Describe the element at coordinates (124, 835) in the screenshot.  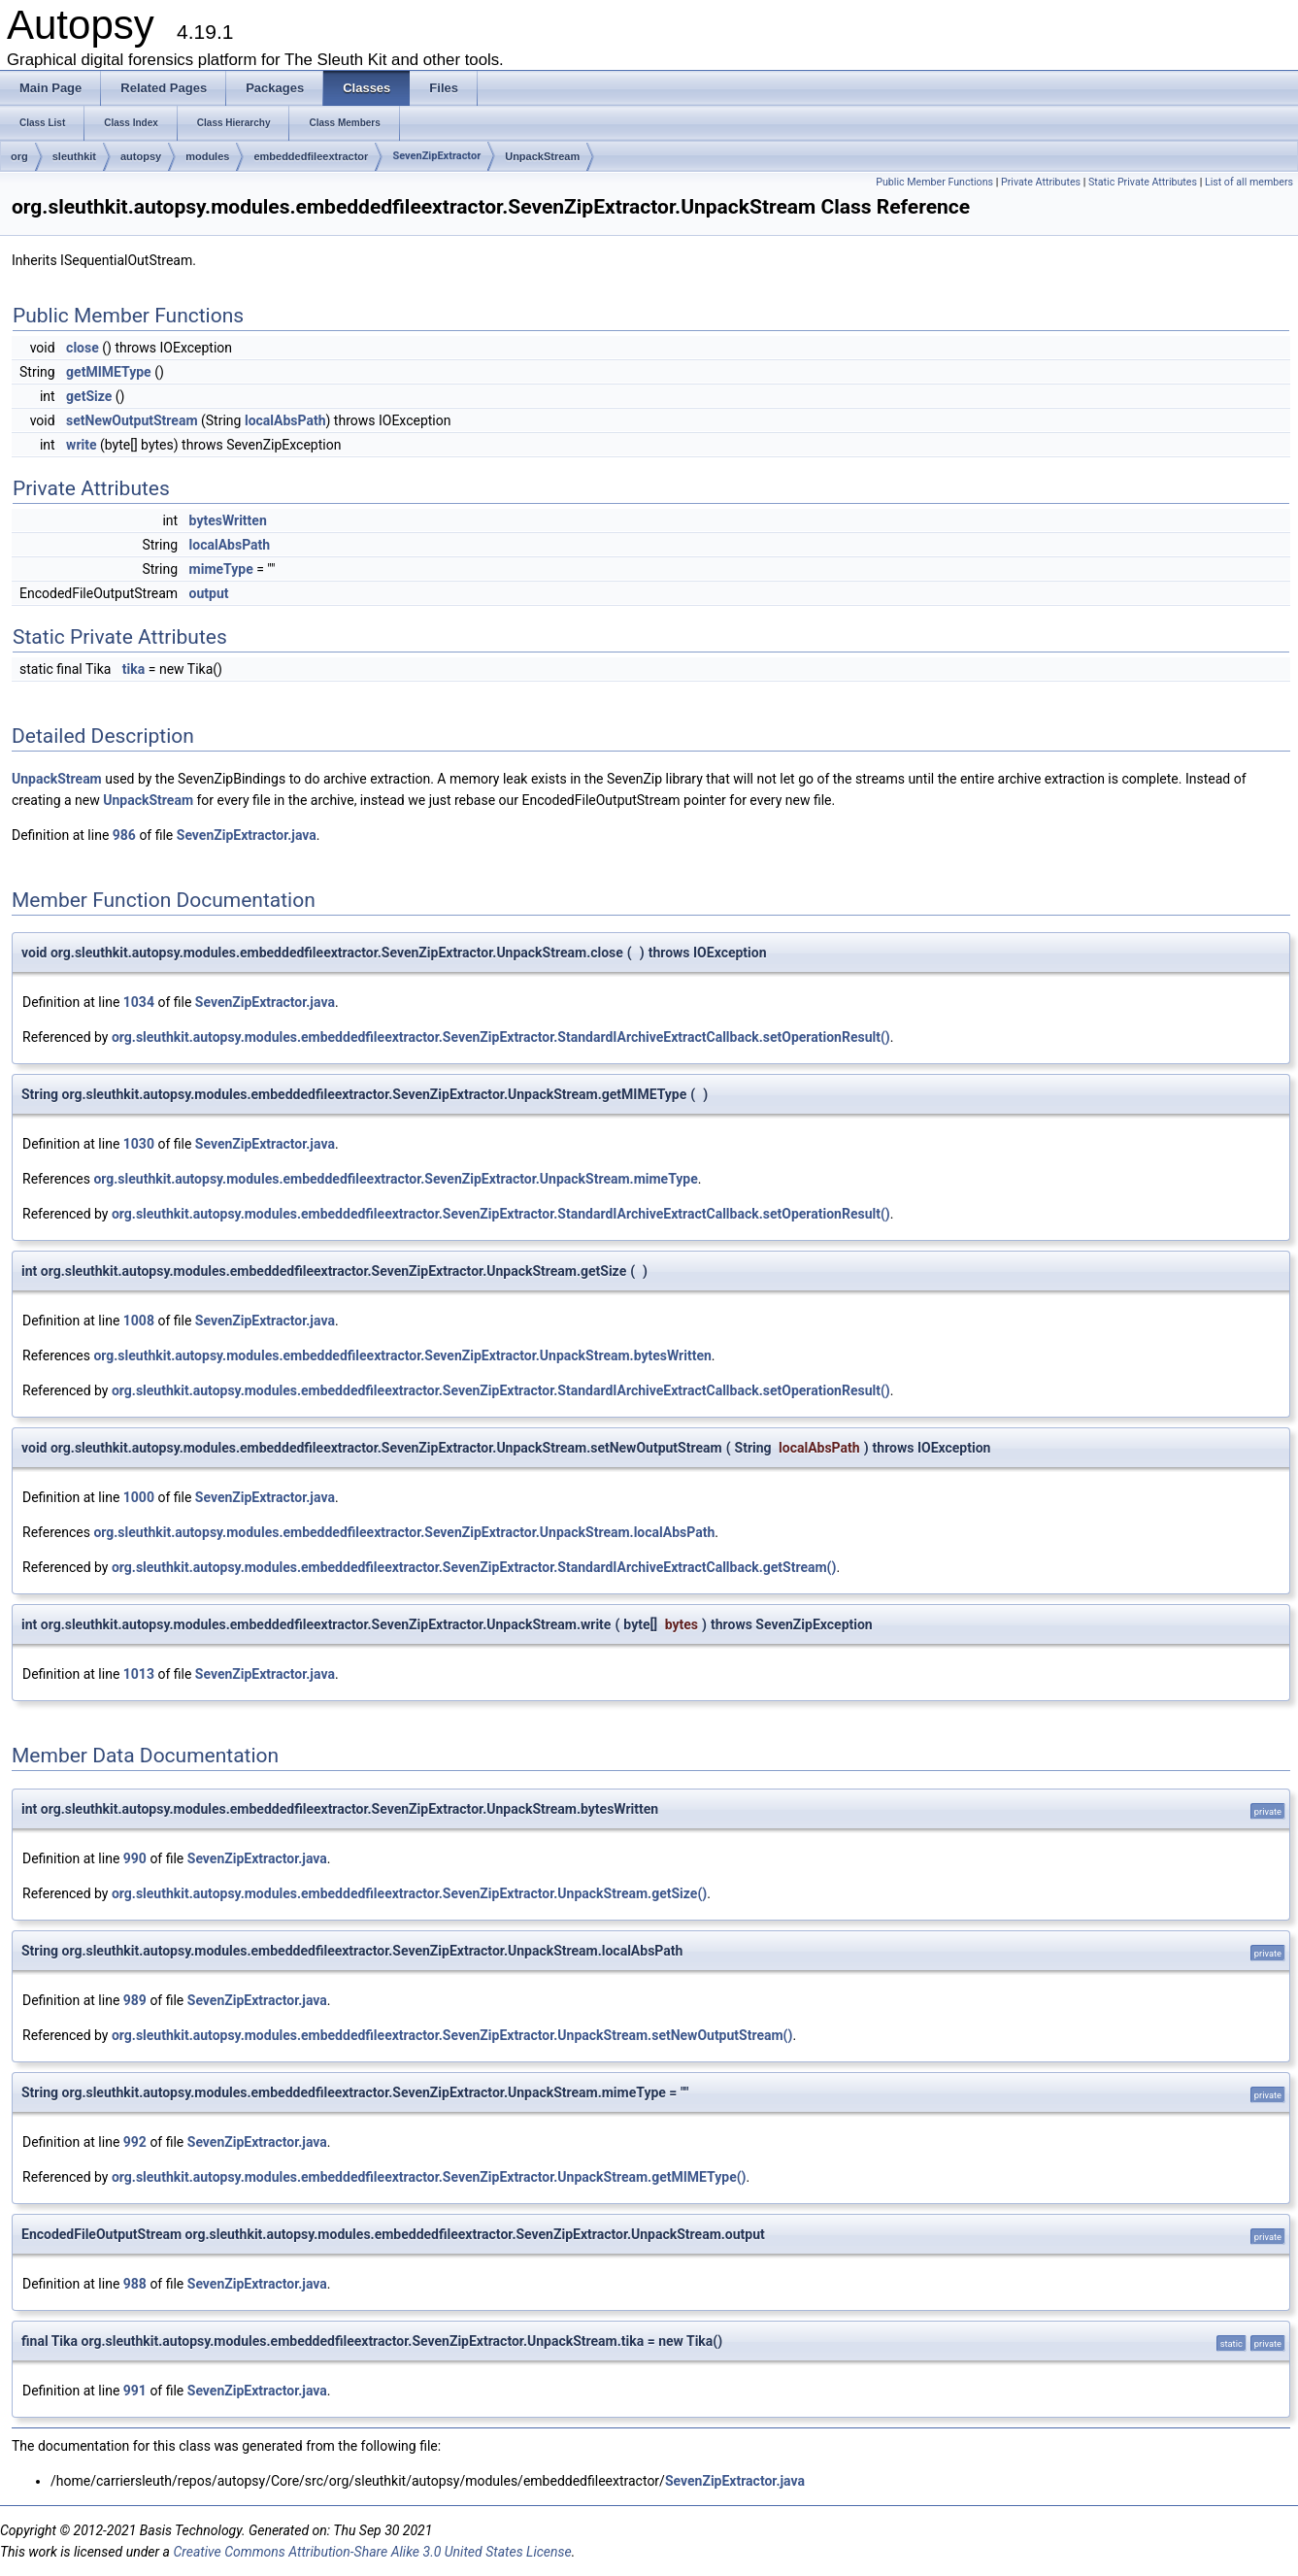
I see `986` at that location.